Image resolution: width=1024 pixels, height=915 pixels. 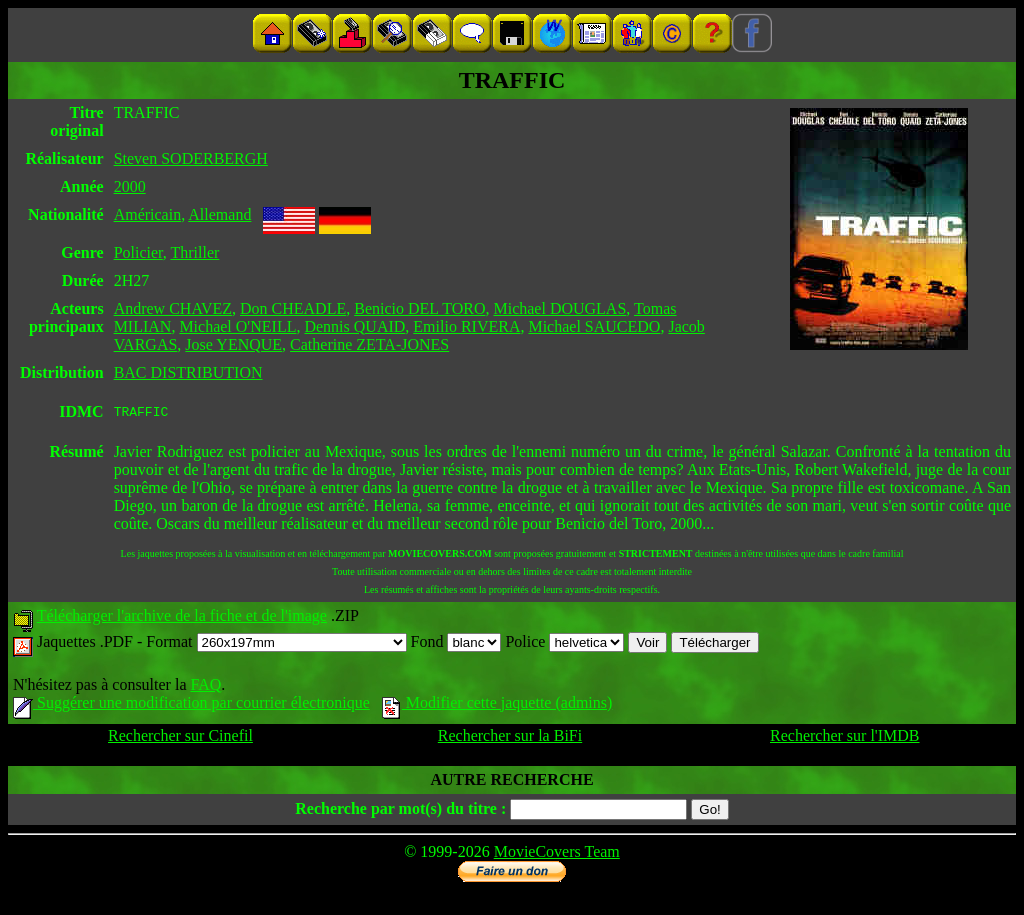 What do you see at coordinates (594, 326) in the screenshot?
I see `Michael SAUCEDO` at bounding box center [594, 326].